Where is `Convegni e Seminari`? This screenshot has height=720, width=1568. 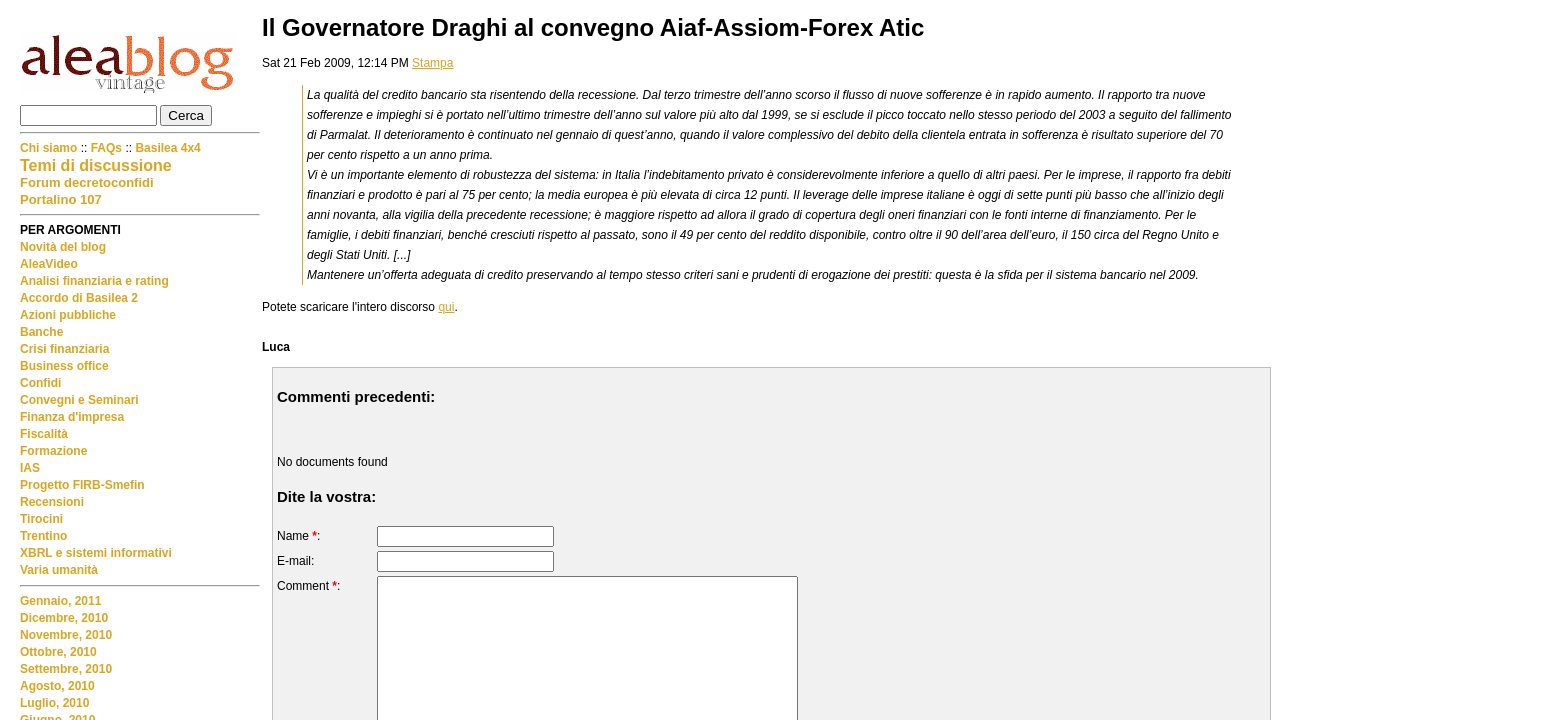
Convegni e Seminari is located at coordinates (79, 400).